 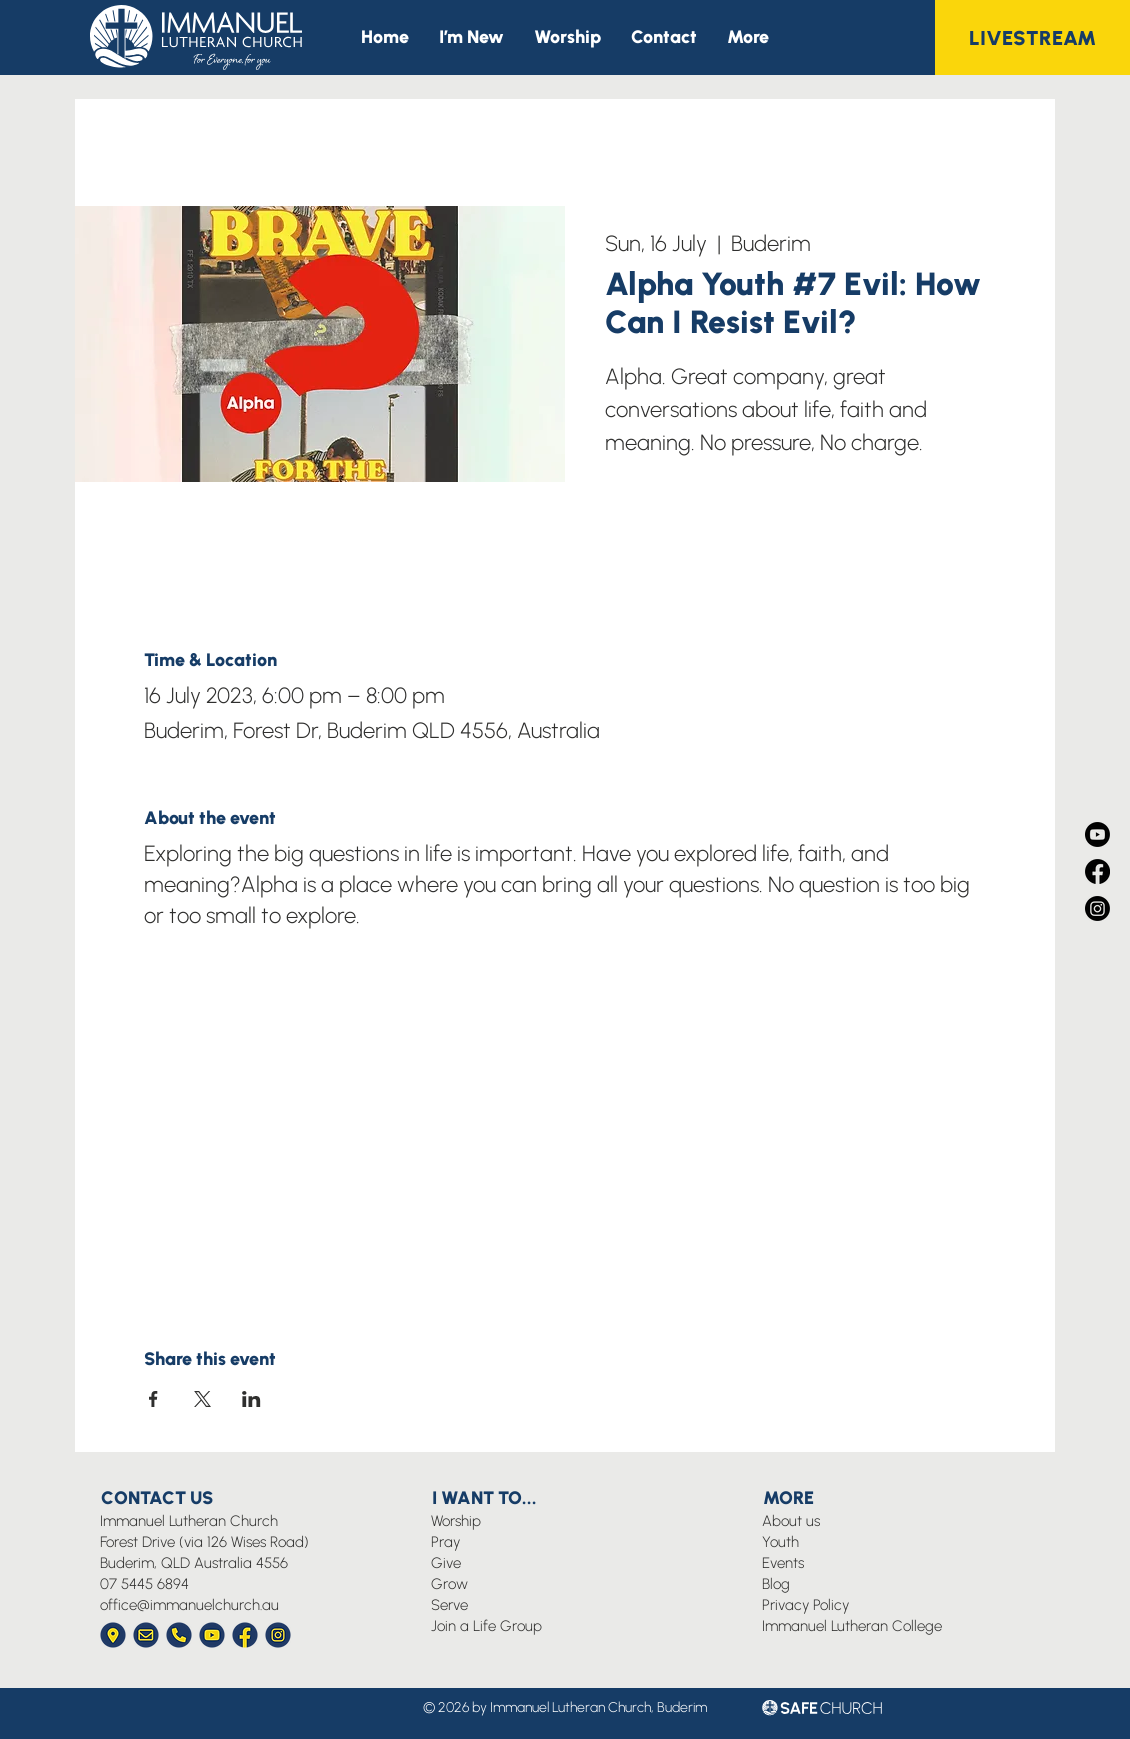 I want to click on 07 5445 6894, so click(x=144, y=1584).